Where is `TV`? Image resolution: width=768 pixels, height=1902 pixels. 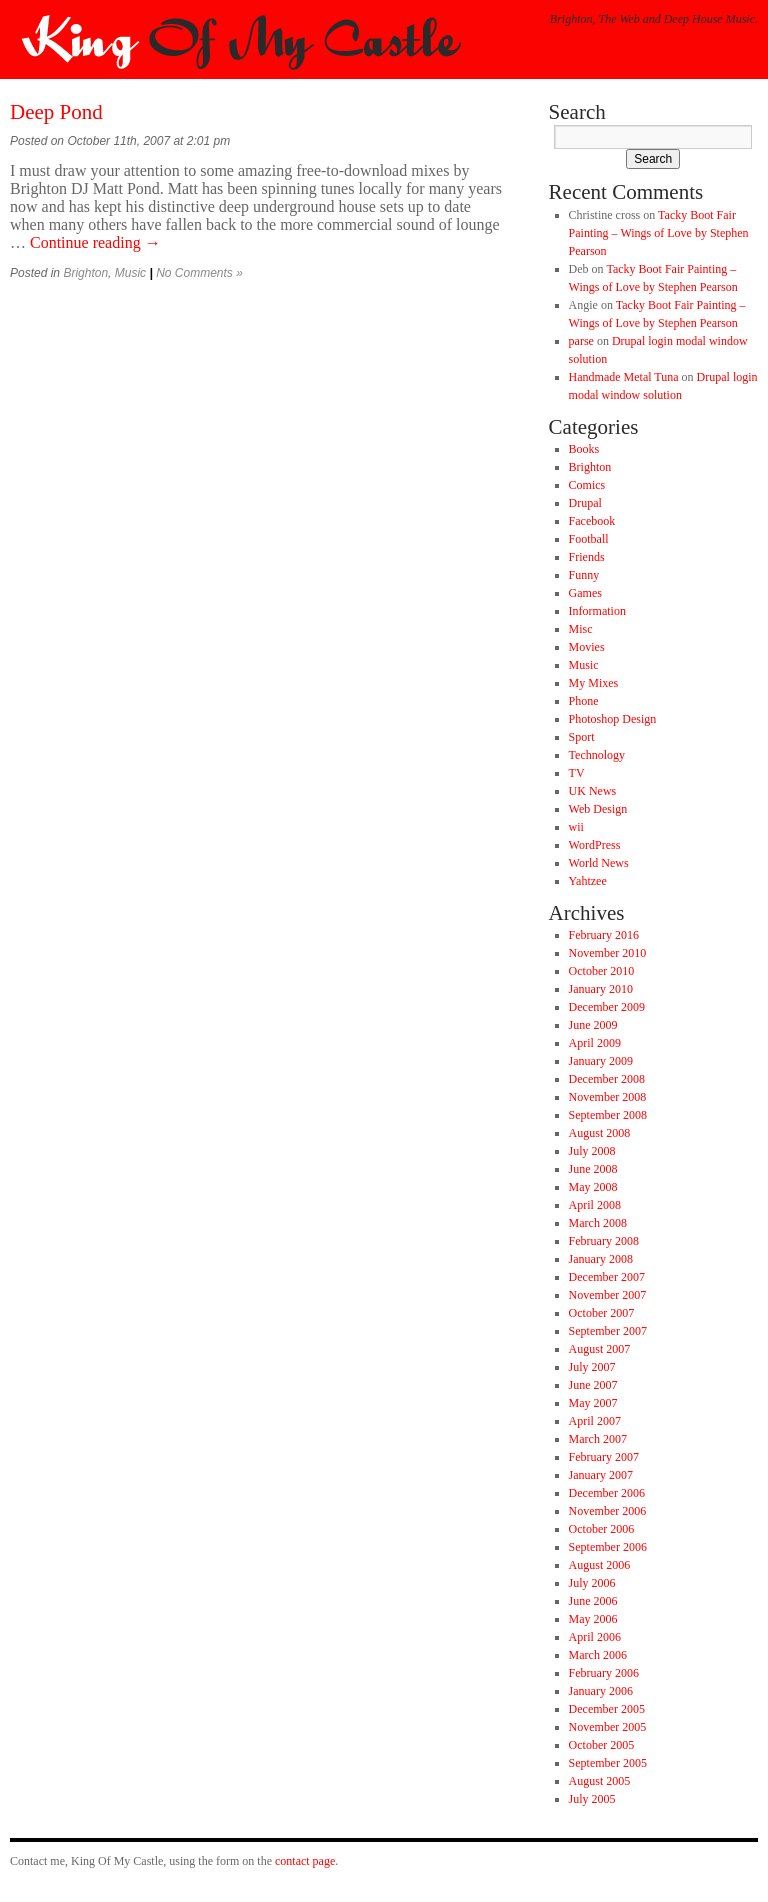
TV is located at coordinates (577, 773).